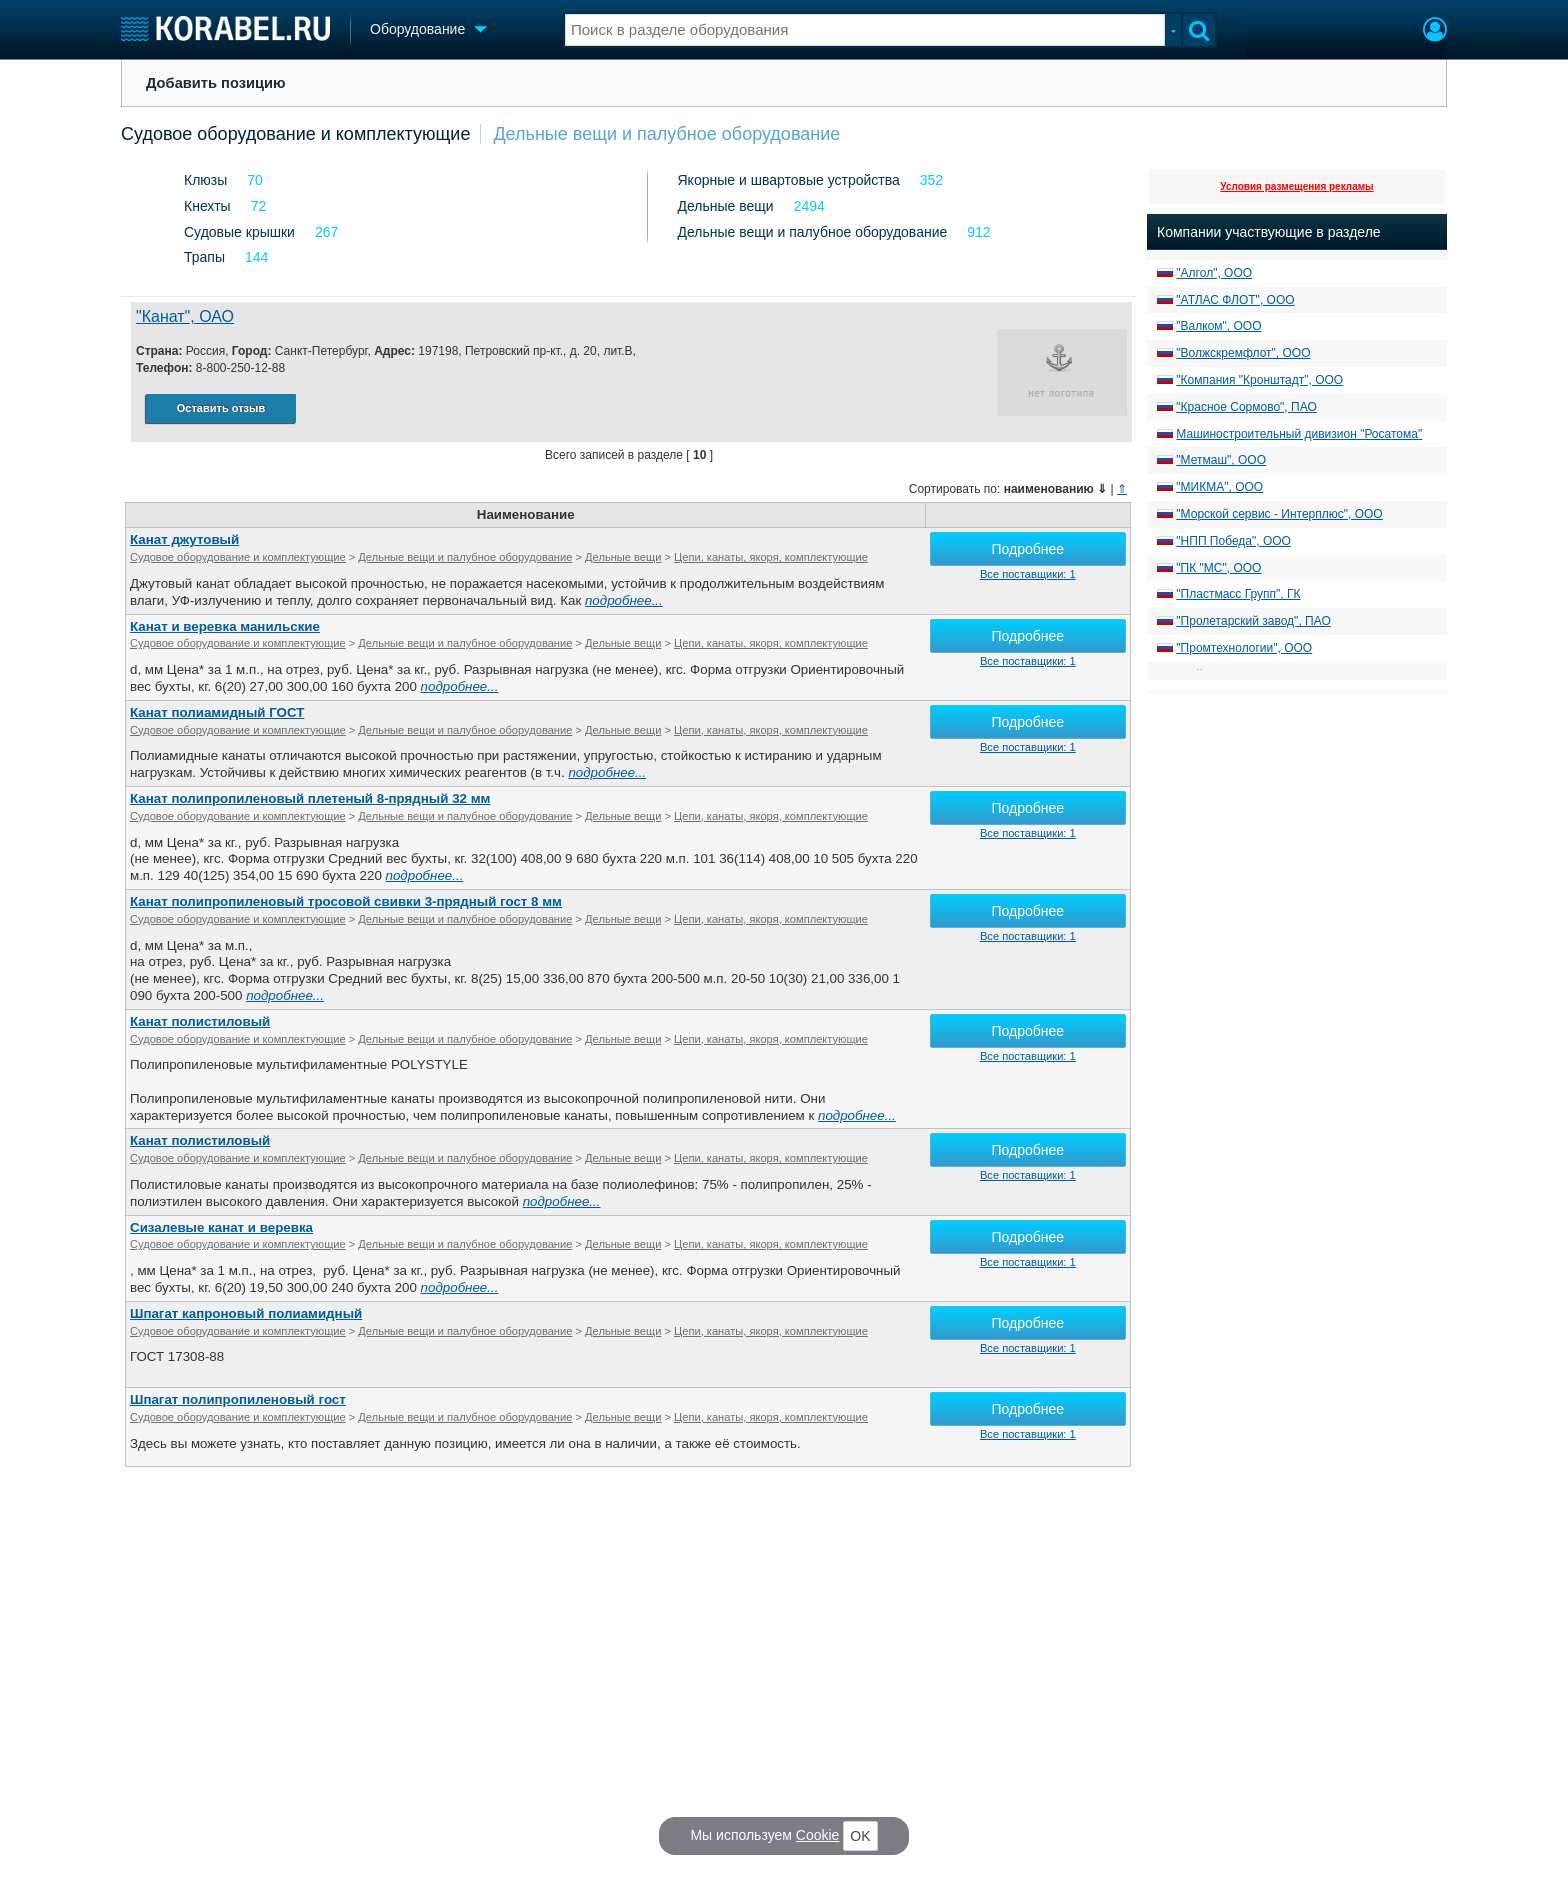 The image size is (1568, 1901). Describe the element at coordinates (726, 206) in the screenshot. I see `Дельные вещи` at that location.